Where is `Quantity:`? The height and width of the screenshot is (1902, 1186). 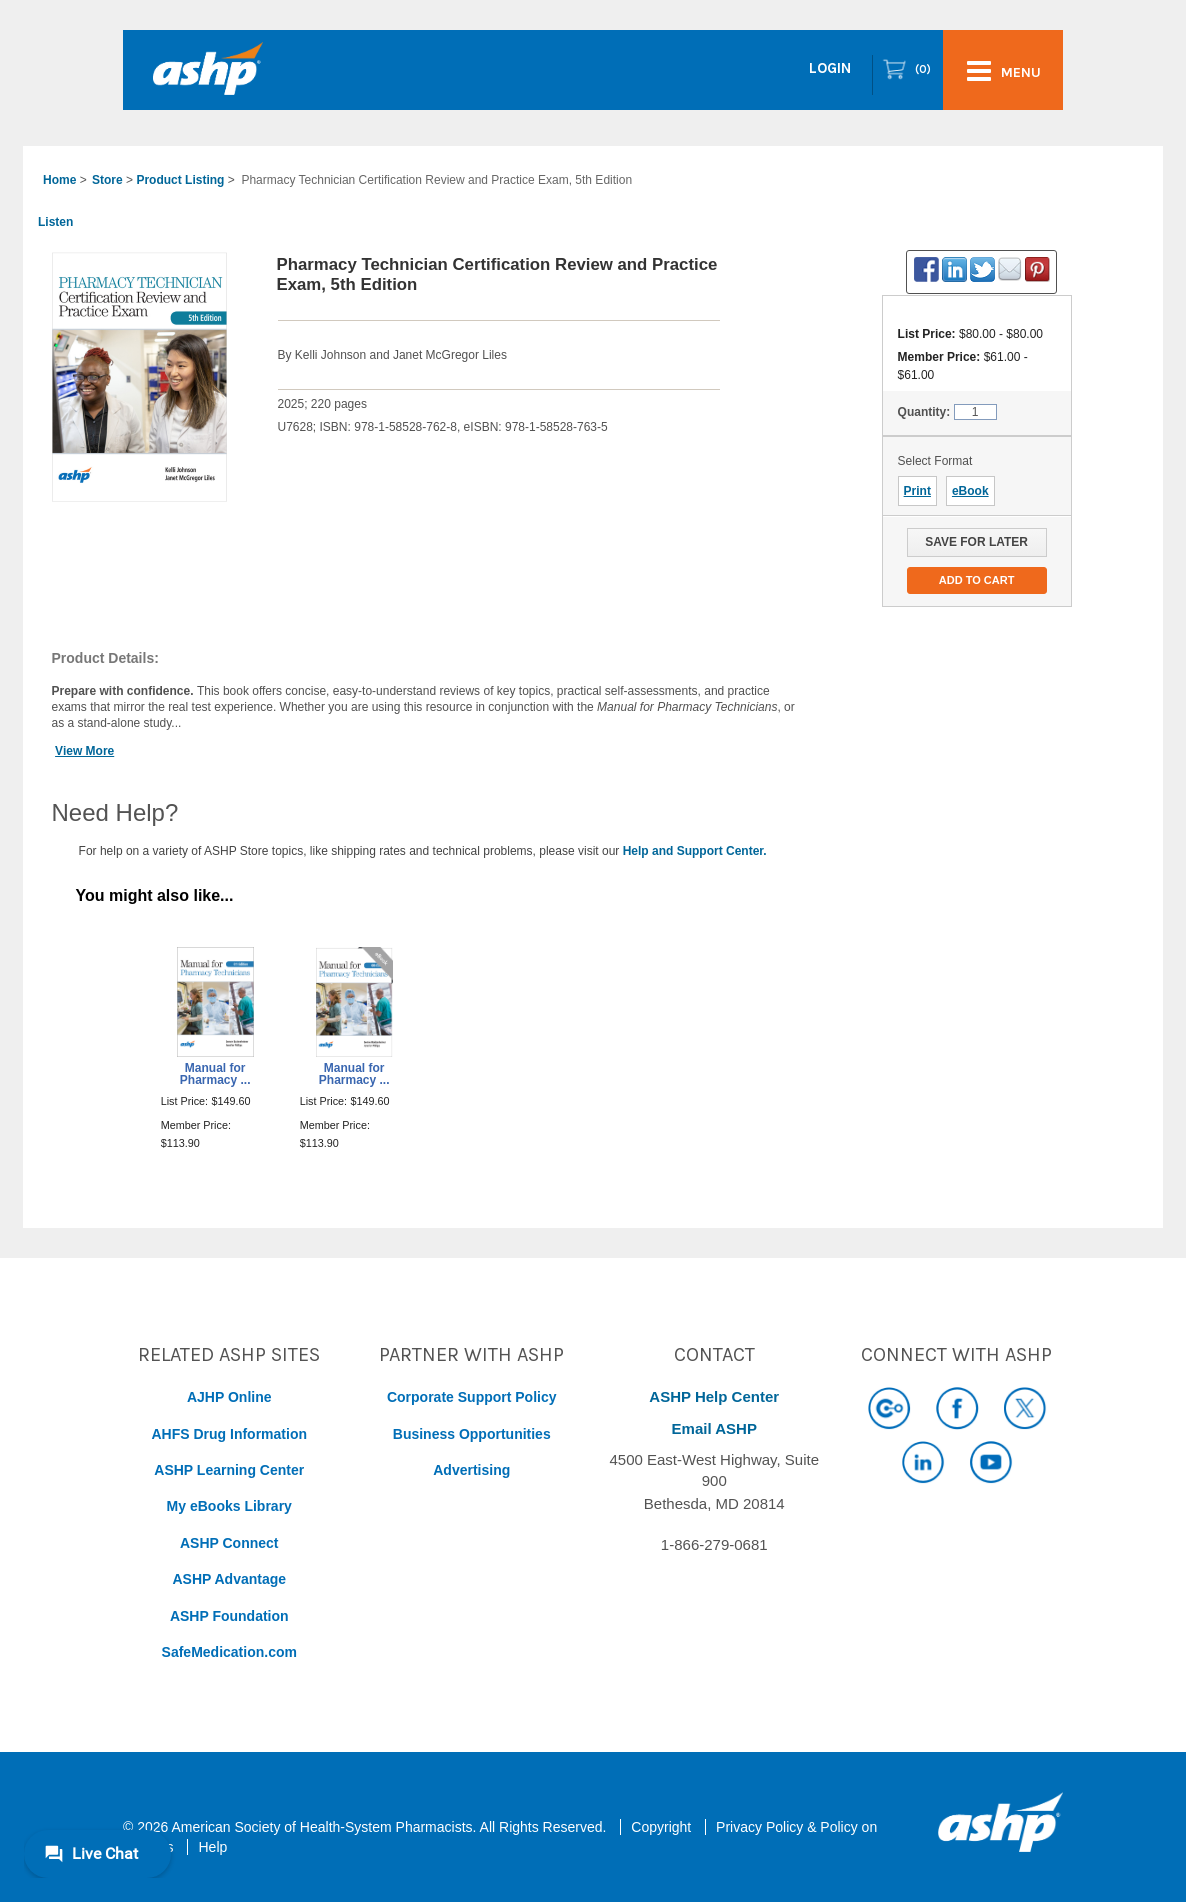
Quantity: is located at coordinates (924, 412).